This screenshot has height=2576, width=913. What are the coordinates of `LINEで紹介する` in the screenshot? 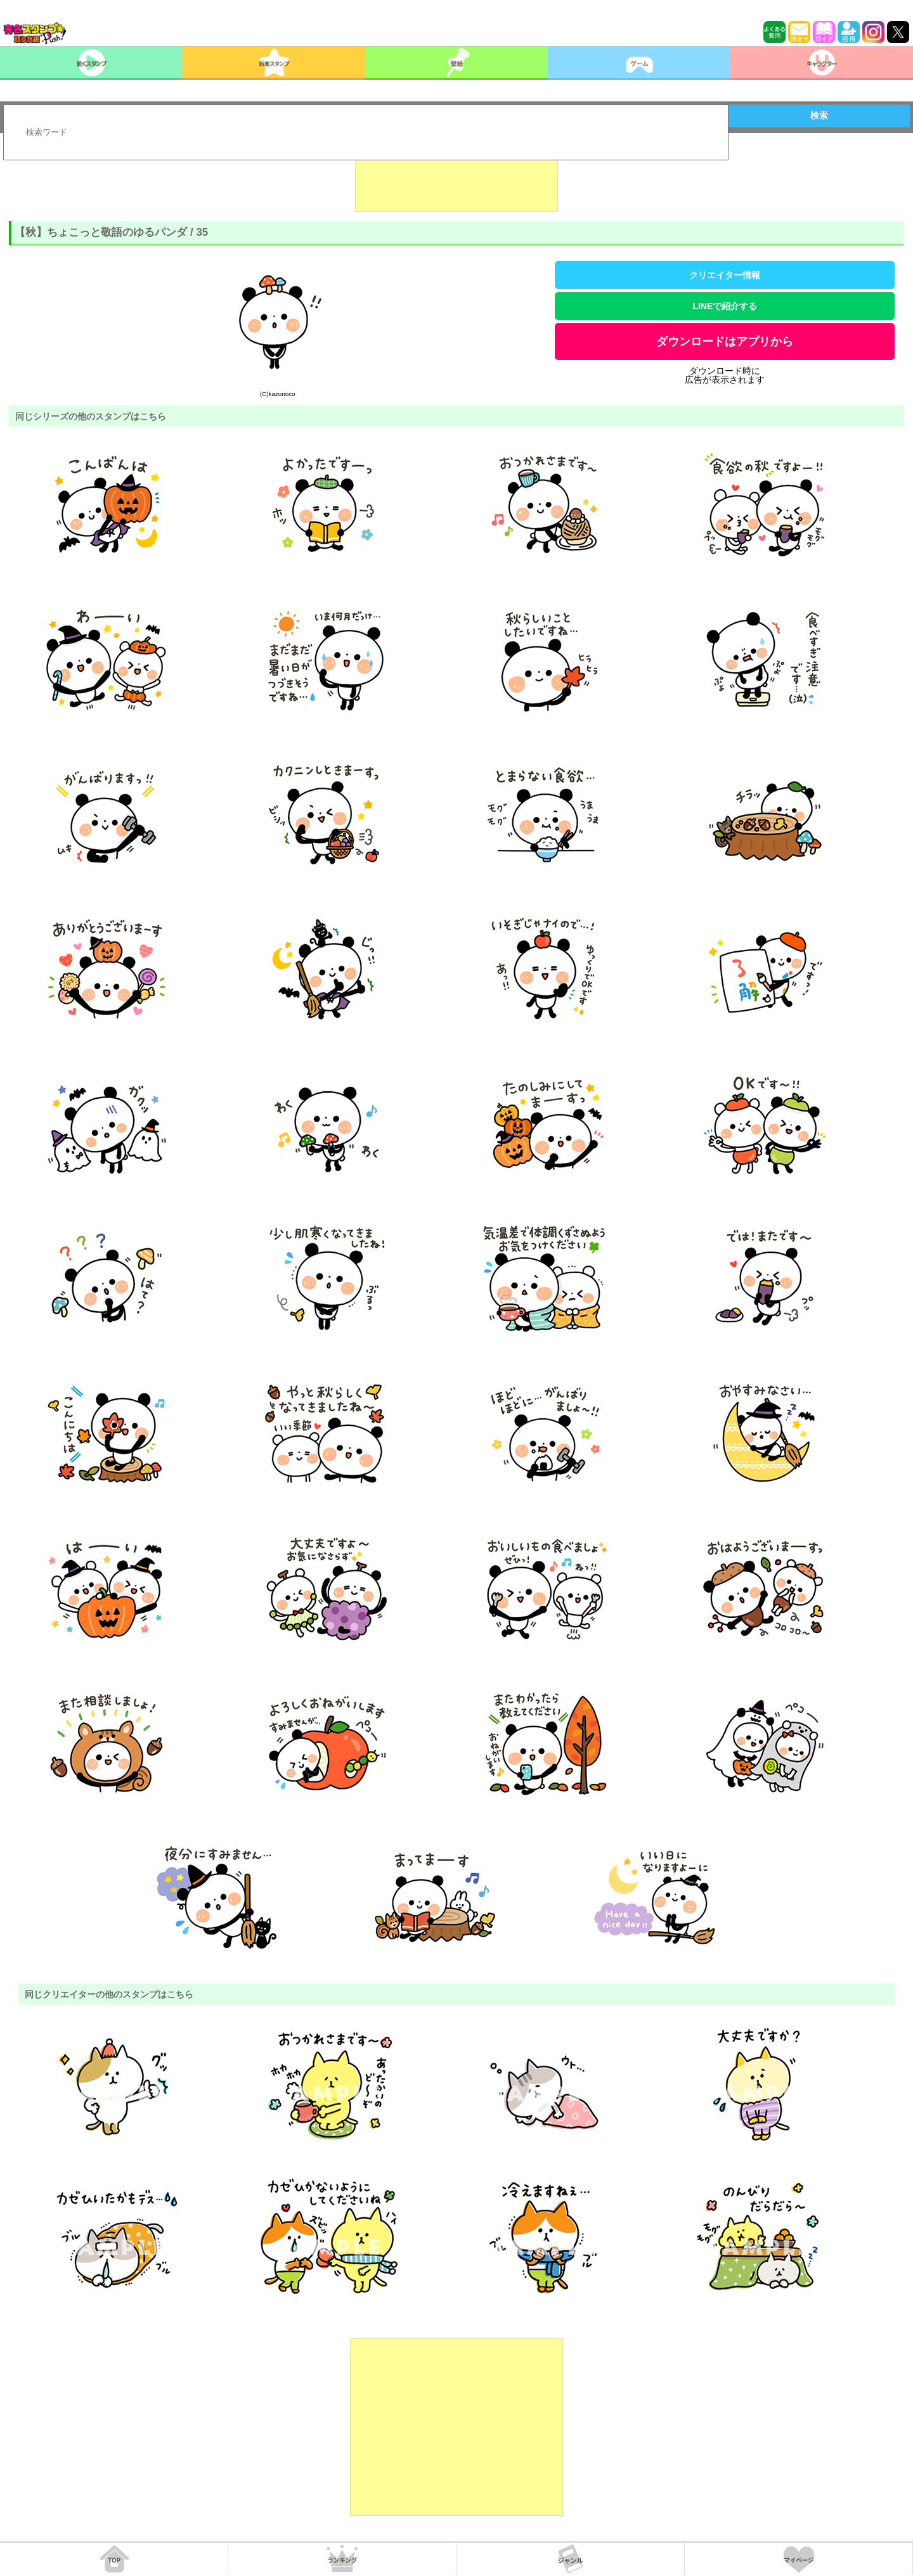 It's located at (724, 306).